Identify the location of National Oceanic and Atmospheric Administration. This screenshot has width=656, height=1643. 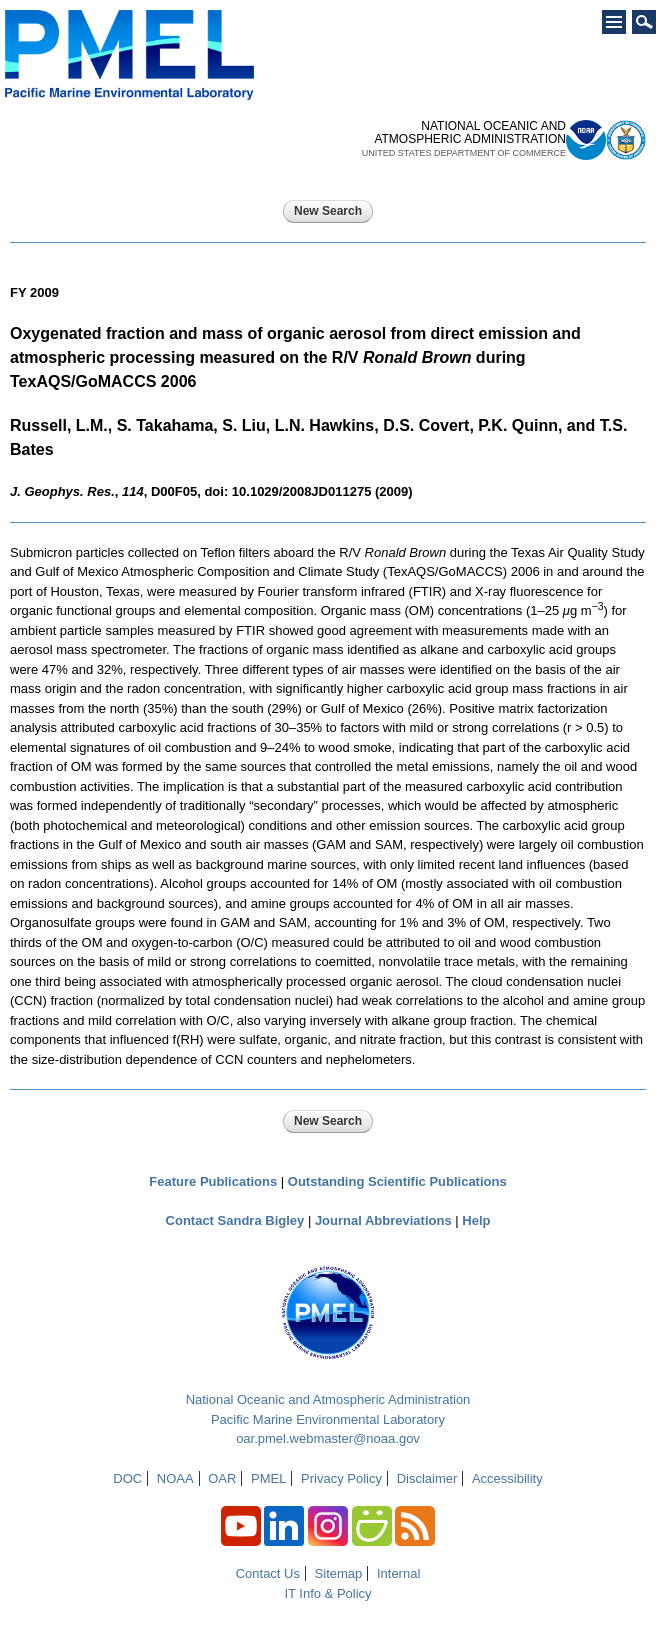
(328, 1399).